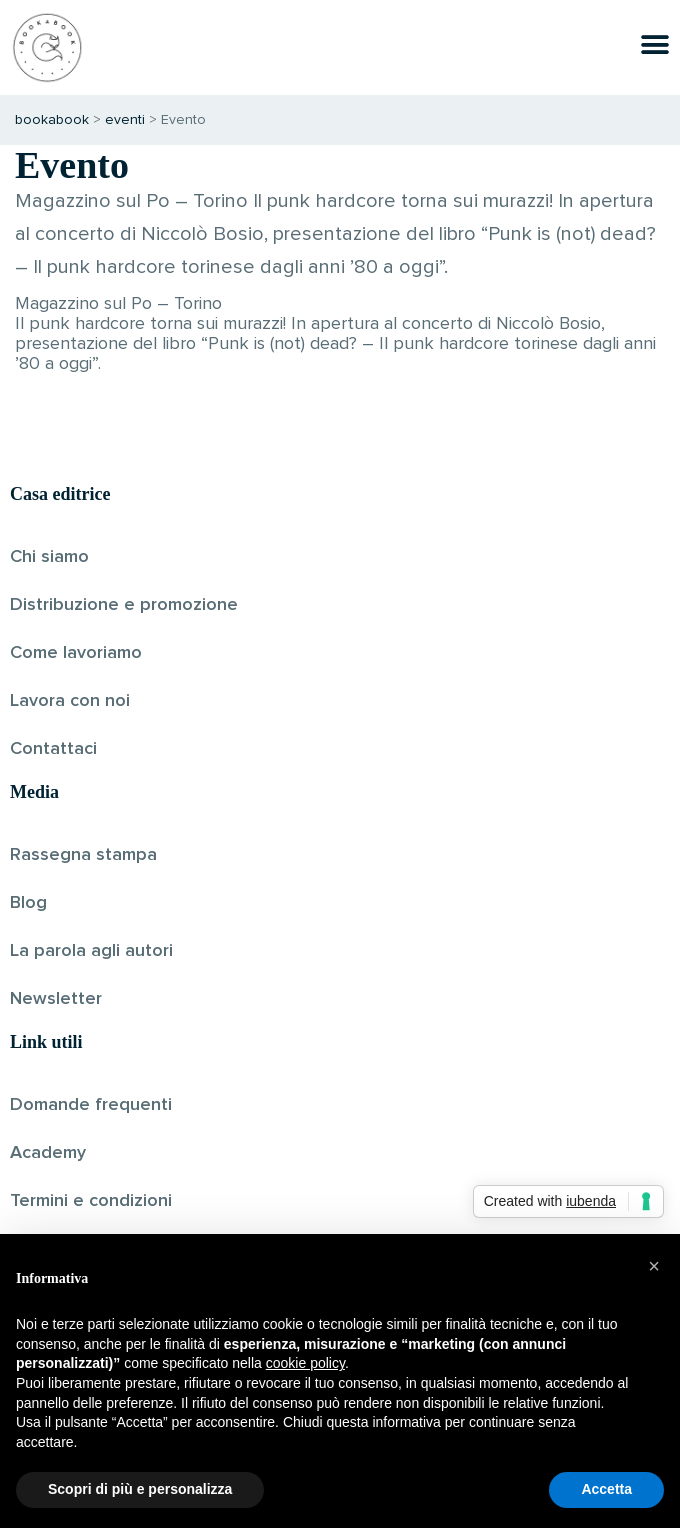 This screenshot has height=1528, width=680. What do you see at coordinates (28, 903) in the screenshot?
I see `Blog` at bounding box center [28, 903].